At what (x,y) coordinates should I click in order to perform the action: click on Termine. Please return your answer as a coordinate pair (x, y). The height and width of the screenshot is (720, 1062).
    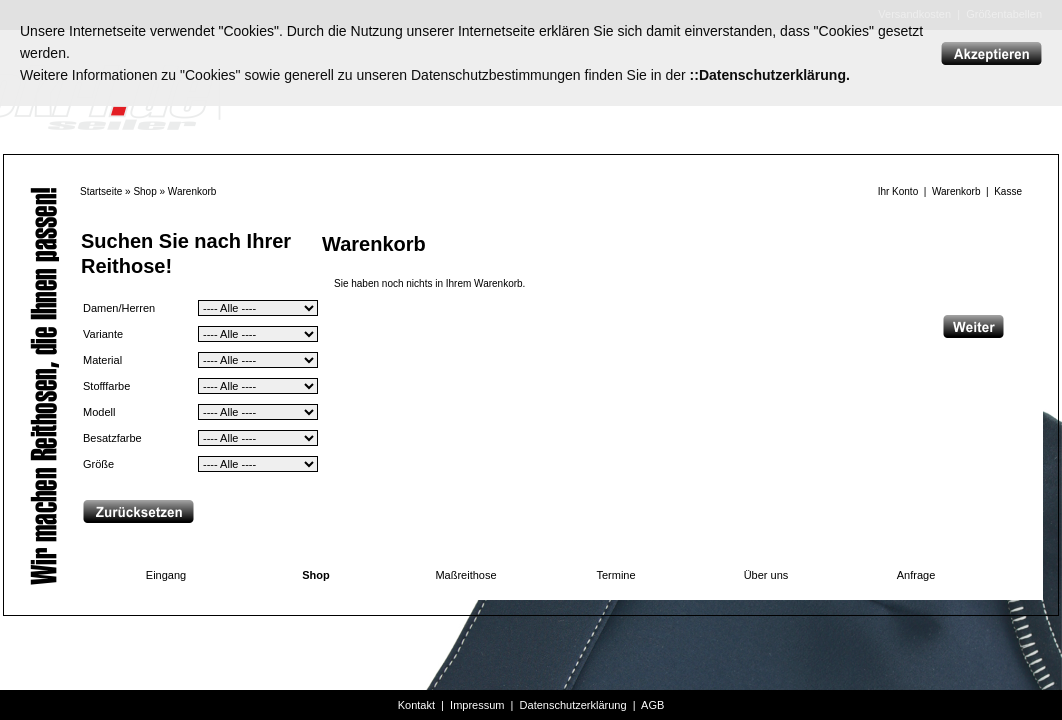
    Looking at the image, I should click on (615, 575).